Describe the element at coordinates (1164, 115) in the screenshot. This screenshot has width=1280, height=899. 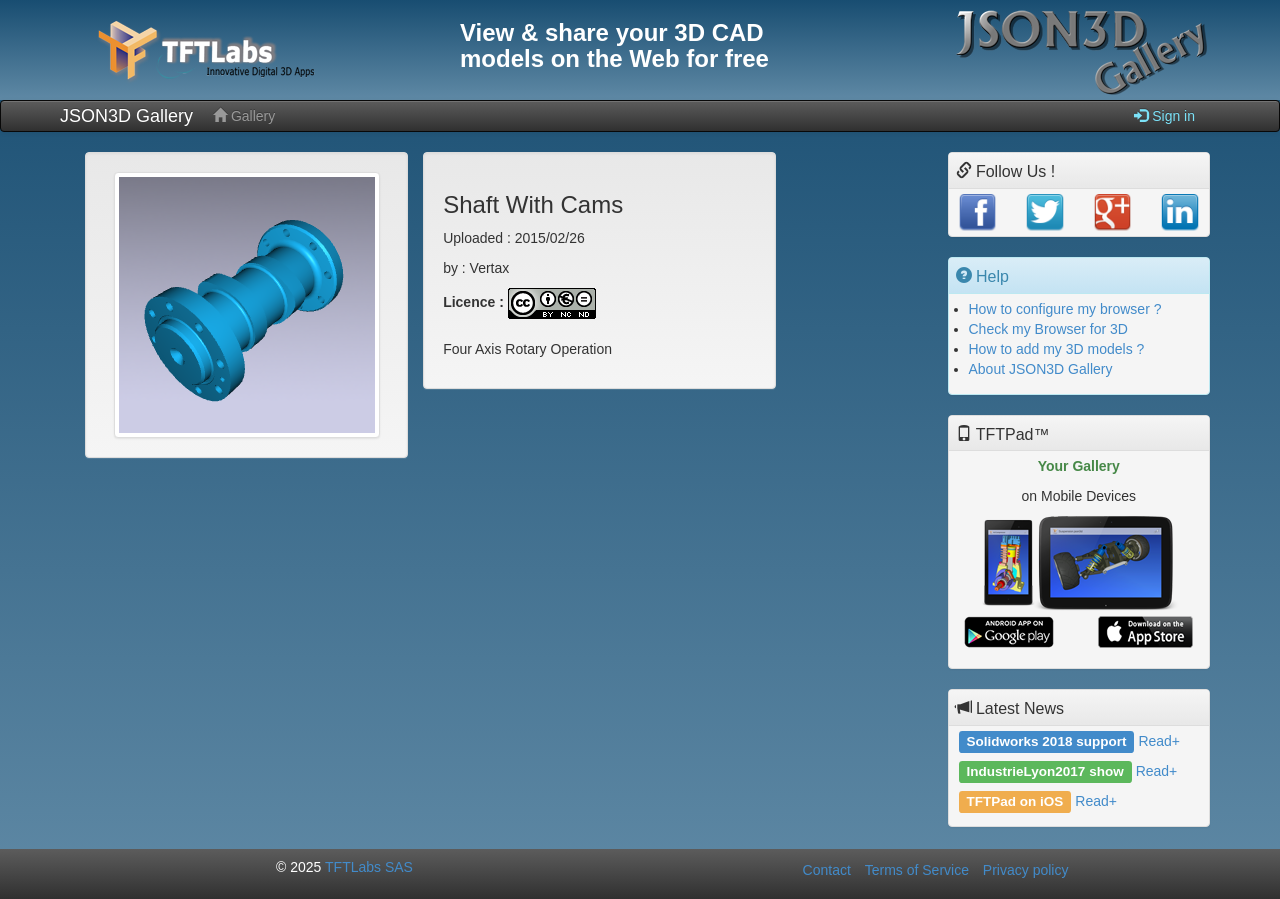
I see `Sign in` at that location.